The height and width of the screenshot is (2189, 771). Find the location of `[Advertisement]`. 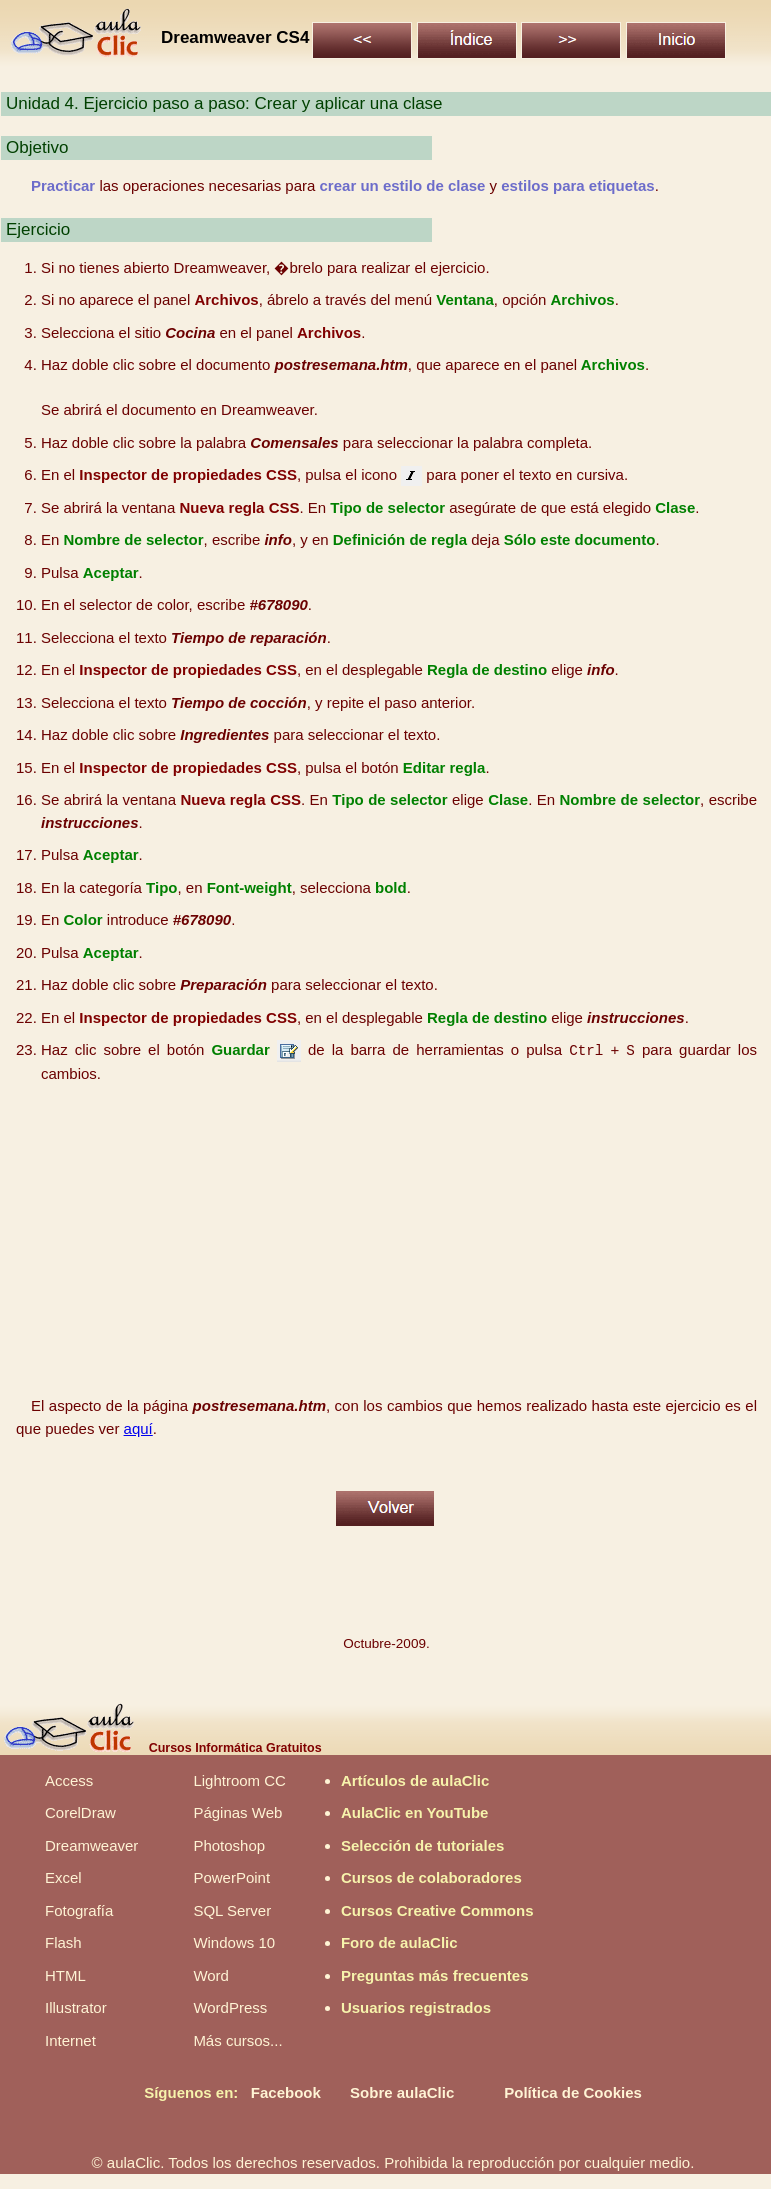

[Advertisement] is located at coordinates (387, 1240).